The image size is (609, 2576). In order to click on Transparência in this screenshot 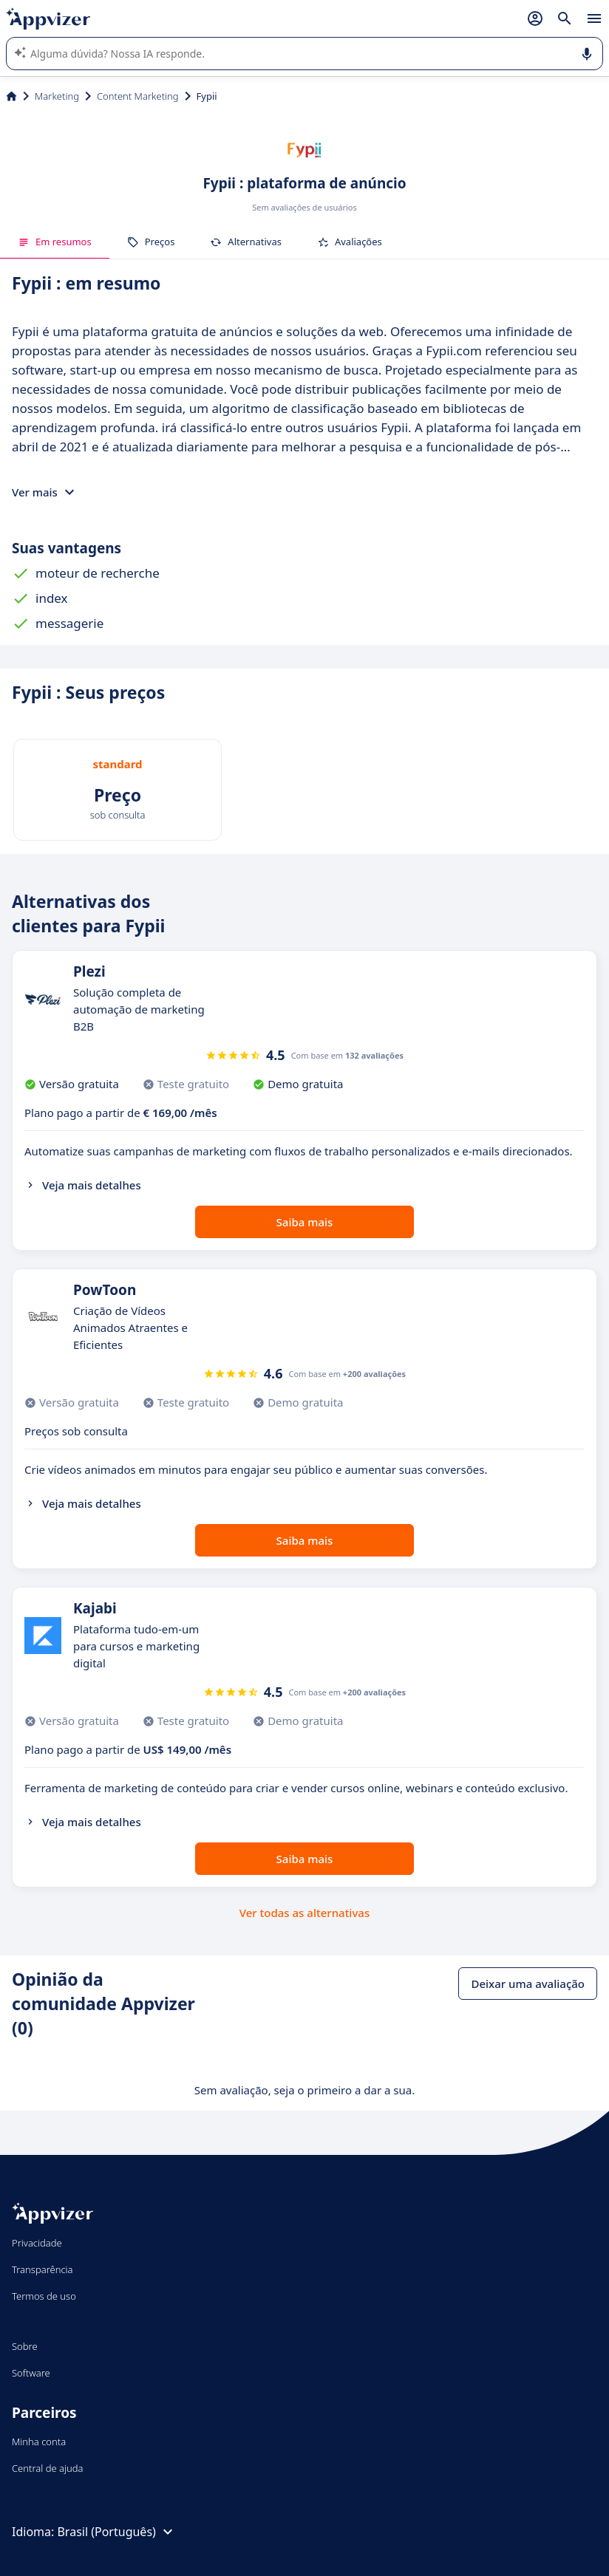, I will do `click(42, 2269)`.